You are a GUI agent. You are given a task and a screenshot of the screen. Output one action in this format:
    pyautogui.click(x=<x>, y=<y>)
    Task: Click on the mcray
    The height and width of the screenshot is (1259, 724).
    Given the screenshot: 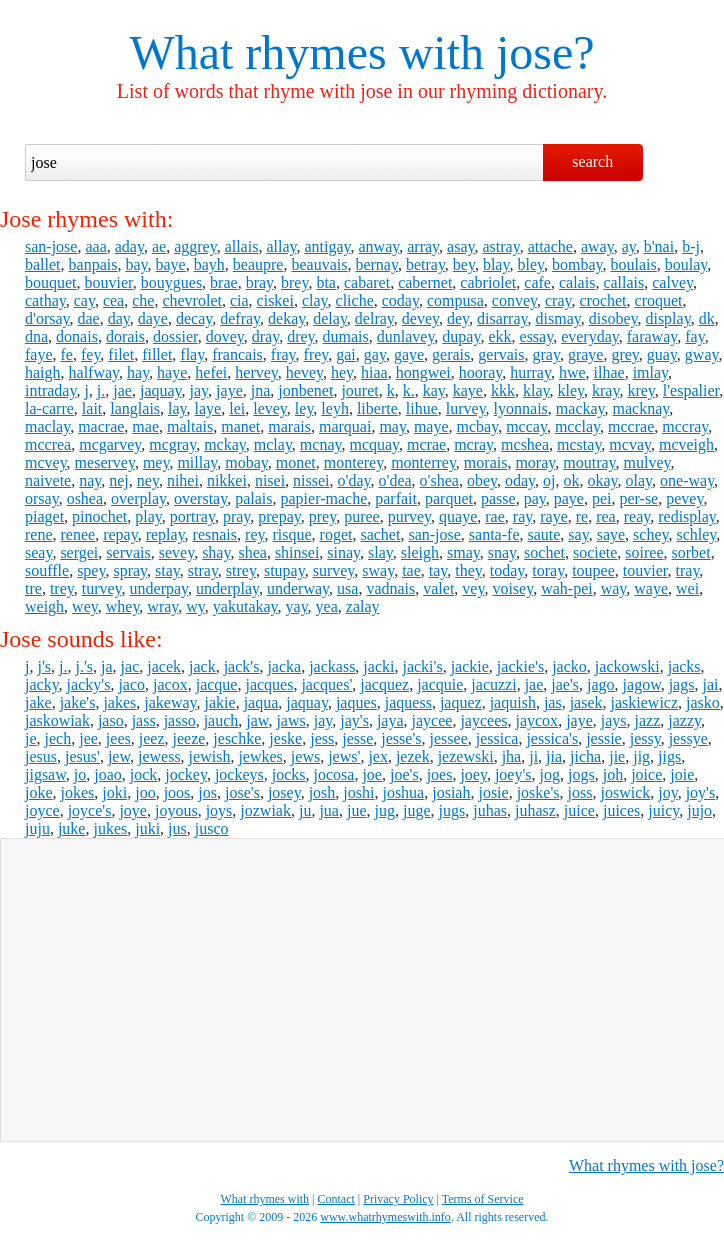 What is the action you would take?
    pyautogui.click(x=473, y=444)
    